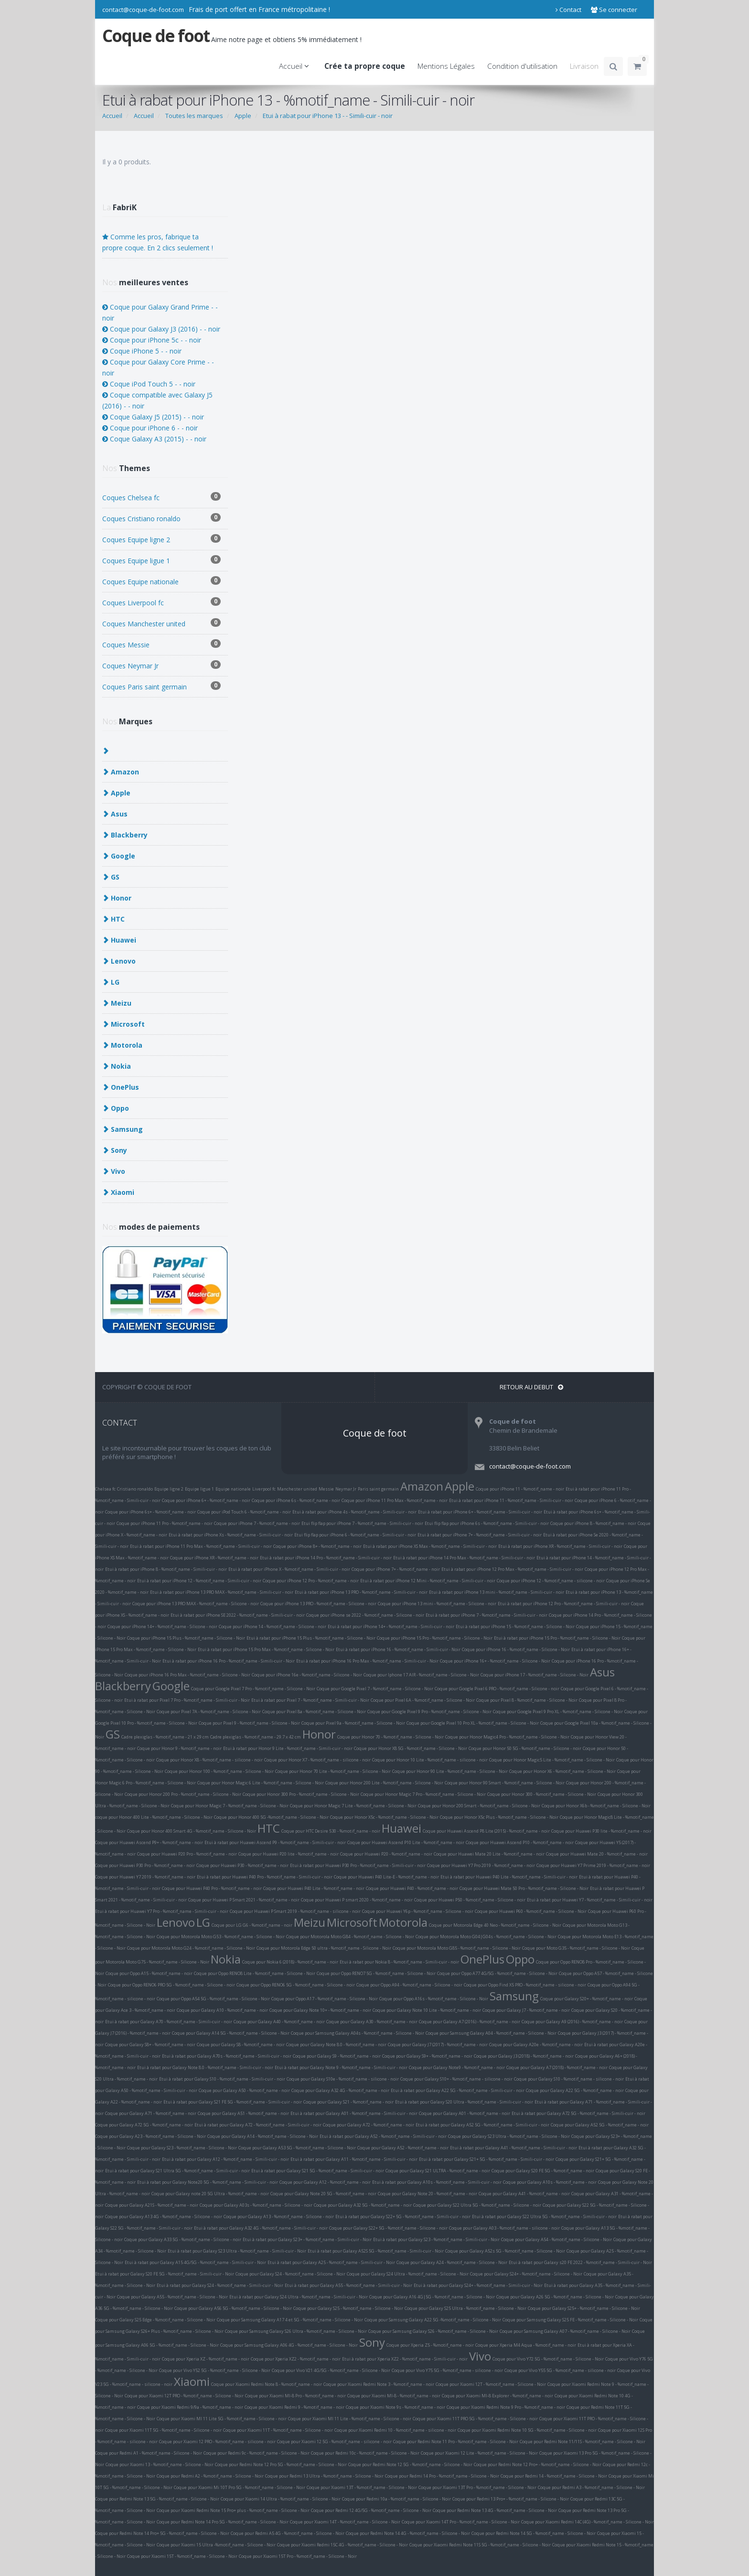  Describe the element at coordinates (363, 2205) in the screenshot. I see `Coque pour Galaxy A32 5G - %motif_name - noir` at that location.